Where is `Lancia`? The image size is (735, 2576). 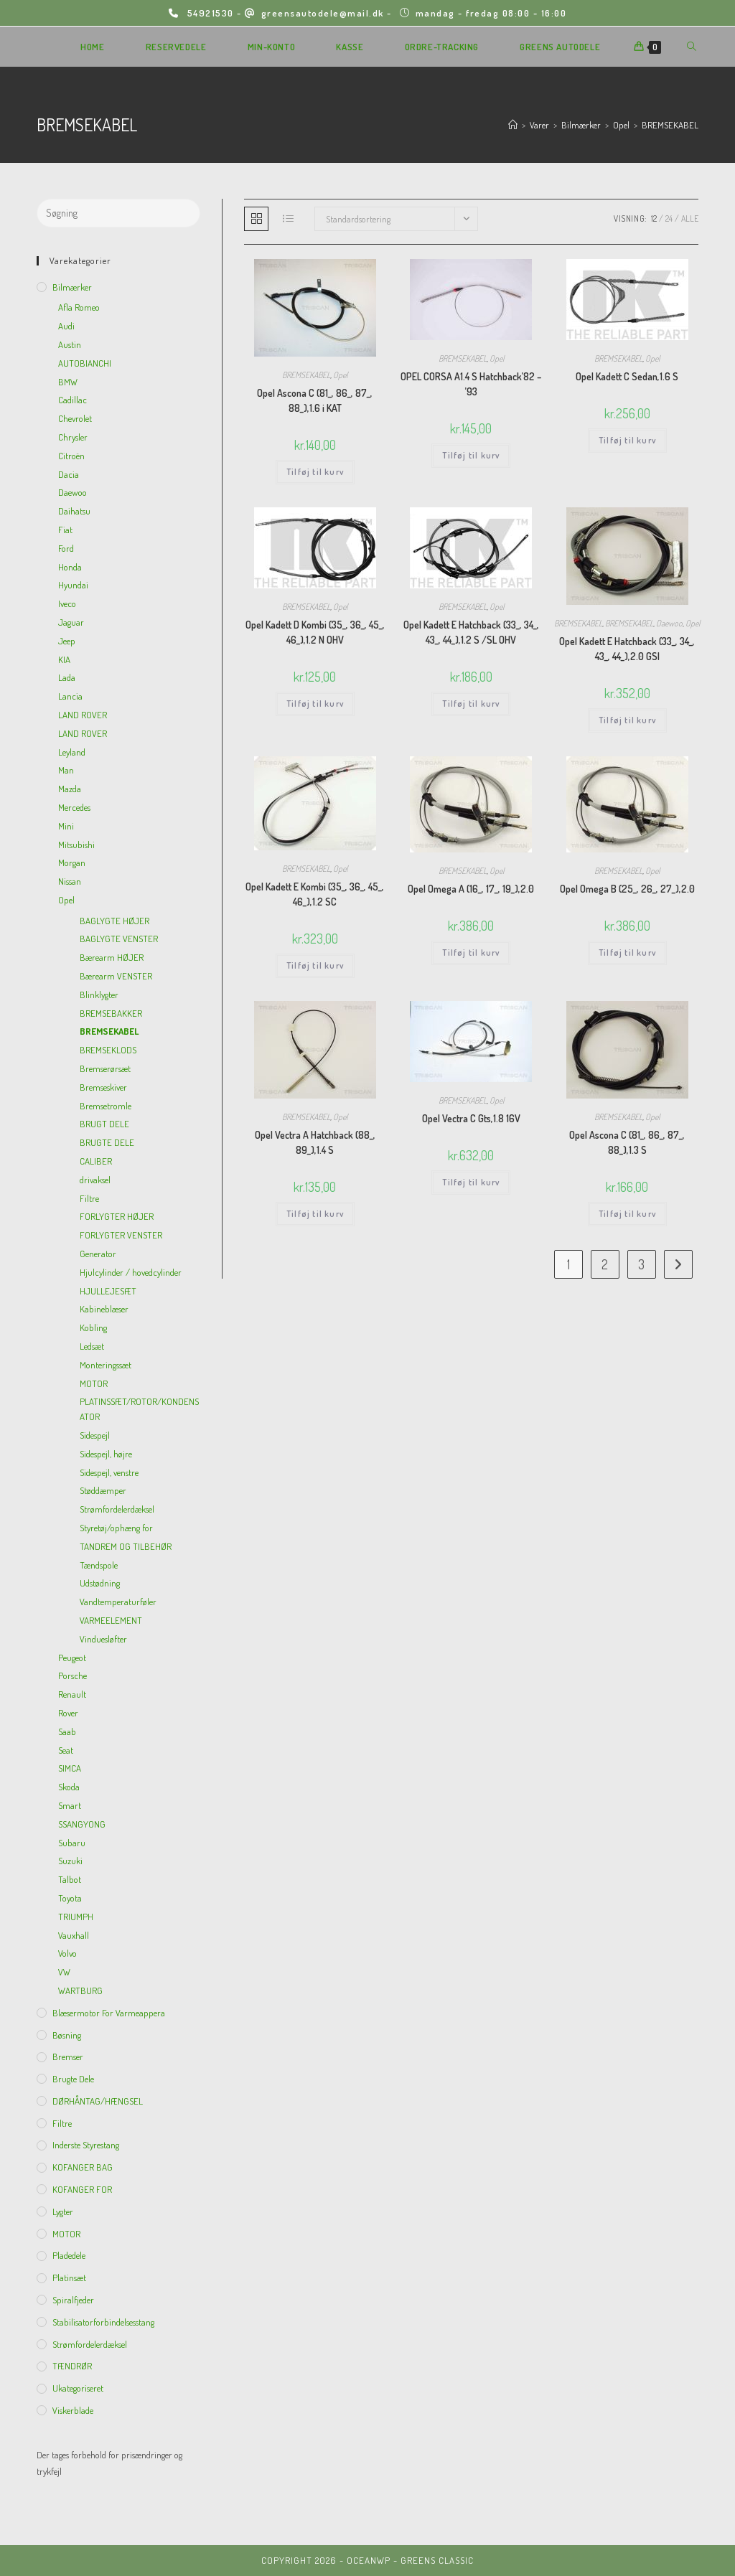
Lancia is located at coordinates (70, 696).